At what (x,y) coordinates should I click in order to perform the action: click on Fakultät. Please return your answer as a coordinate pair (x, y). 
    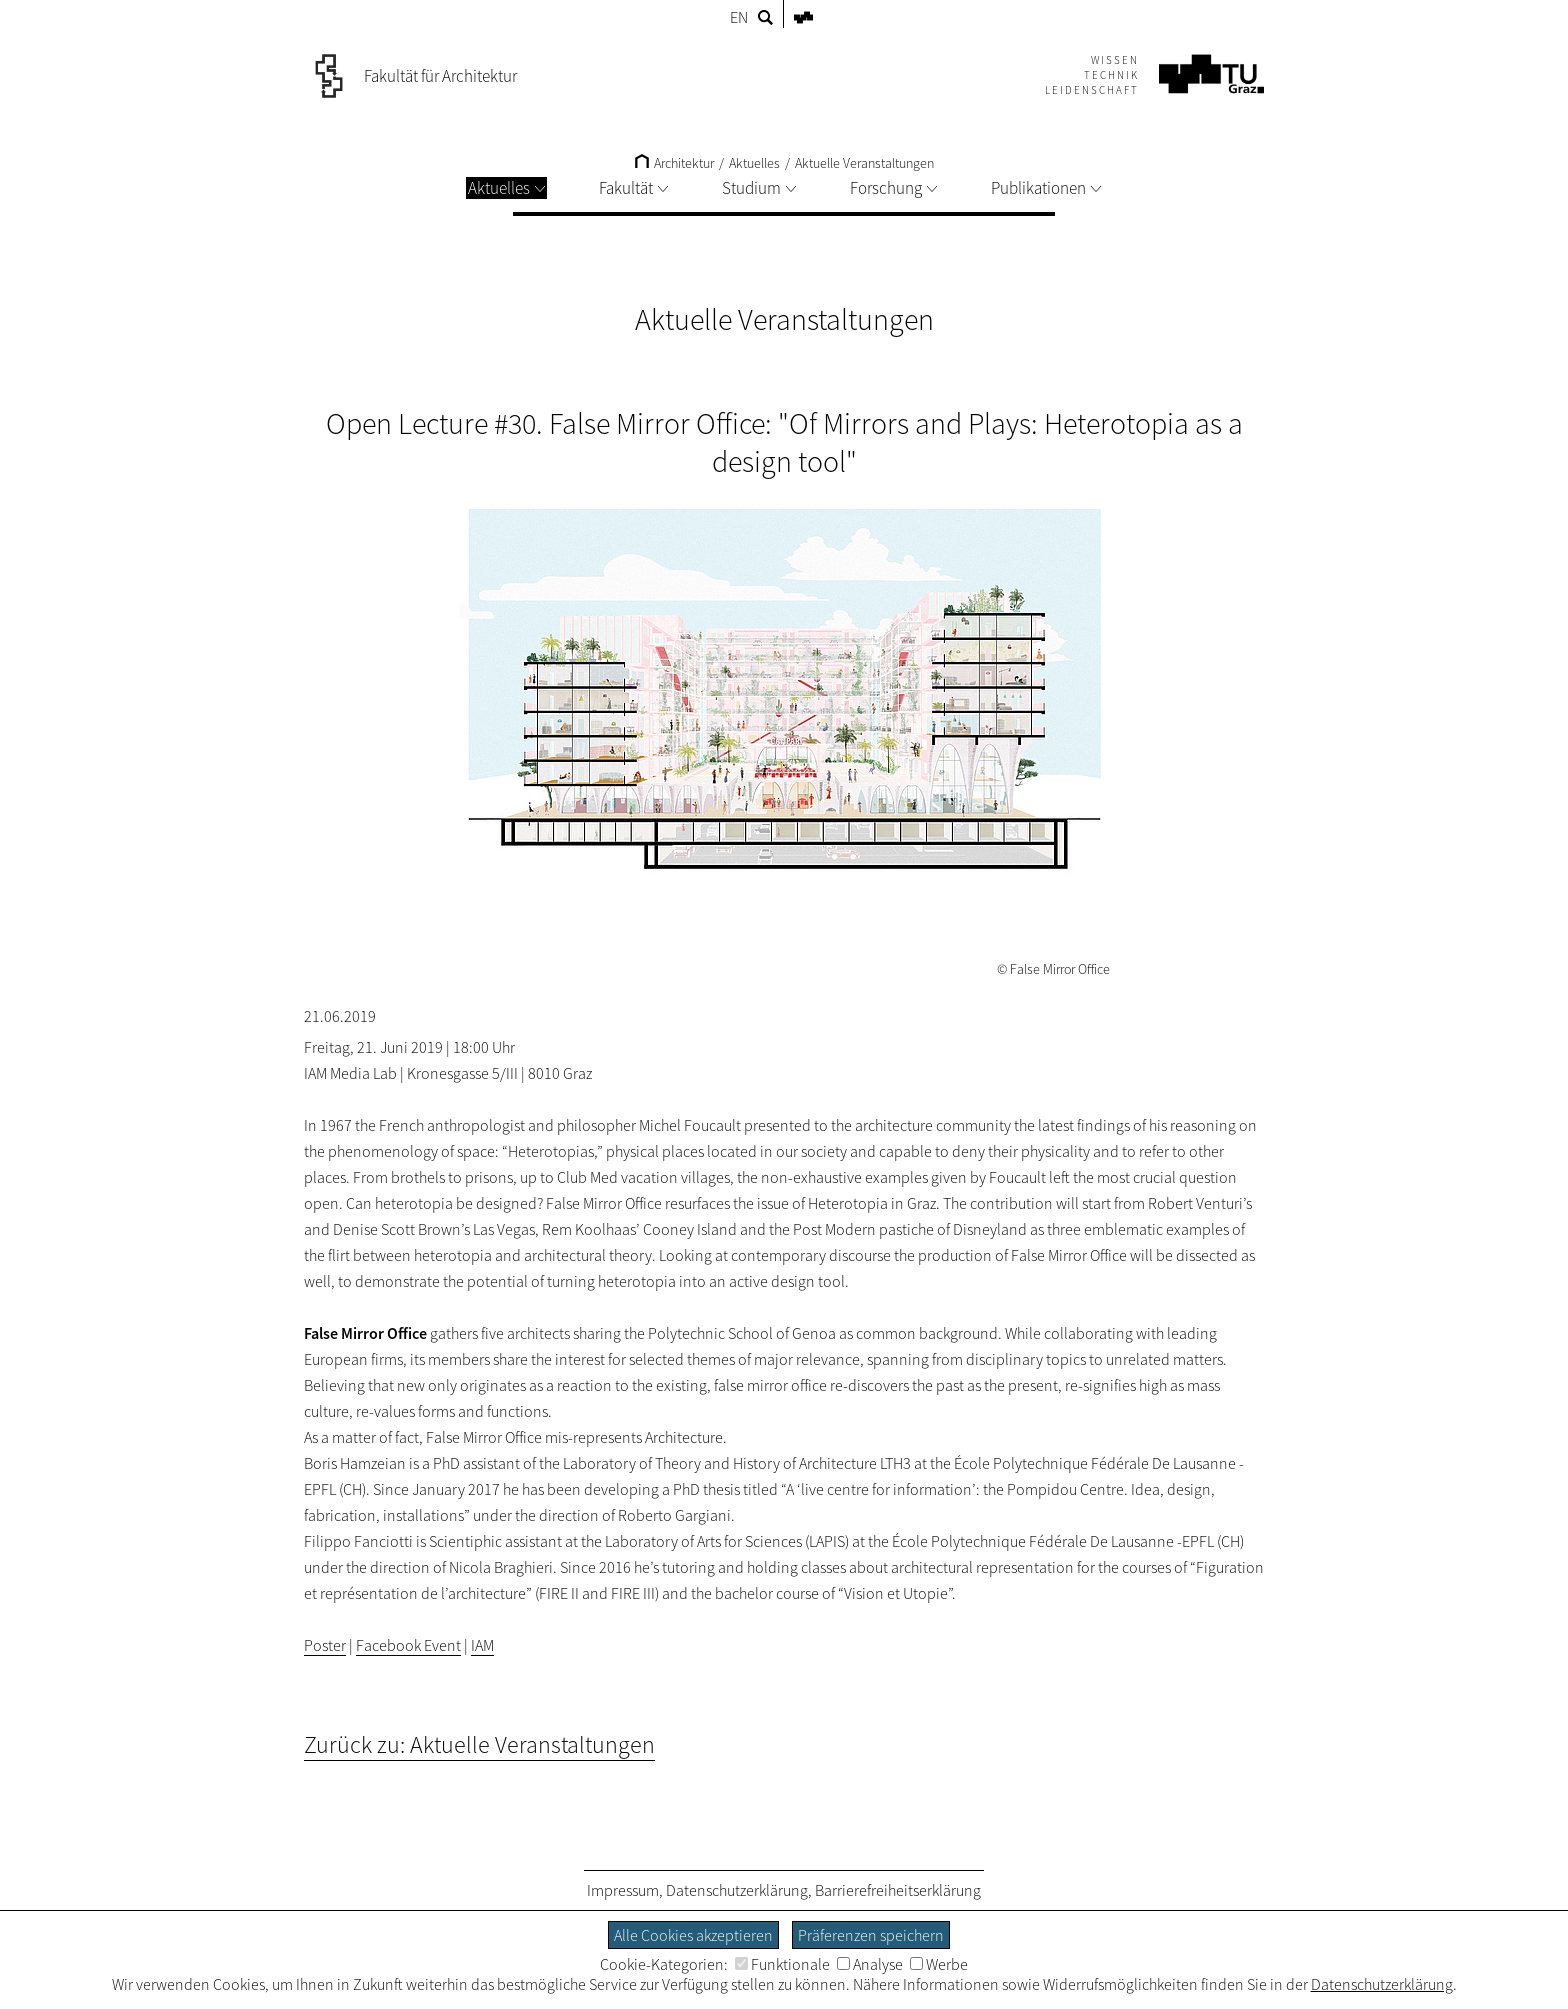
    Looking at the image, I should click on (633, 188).